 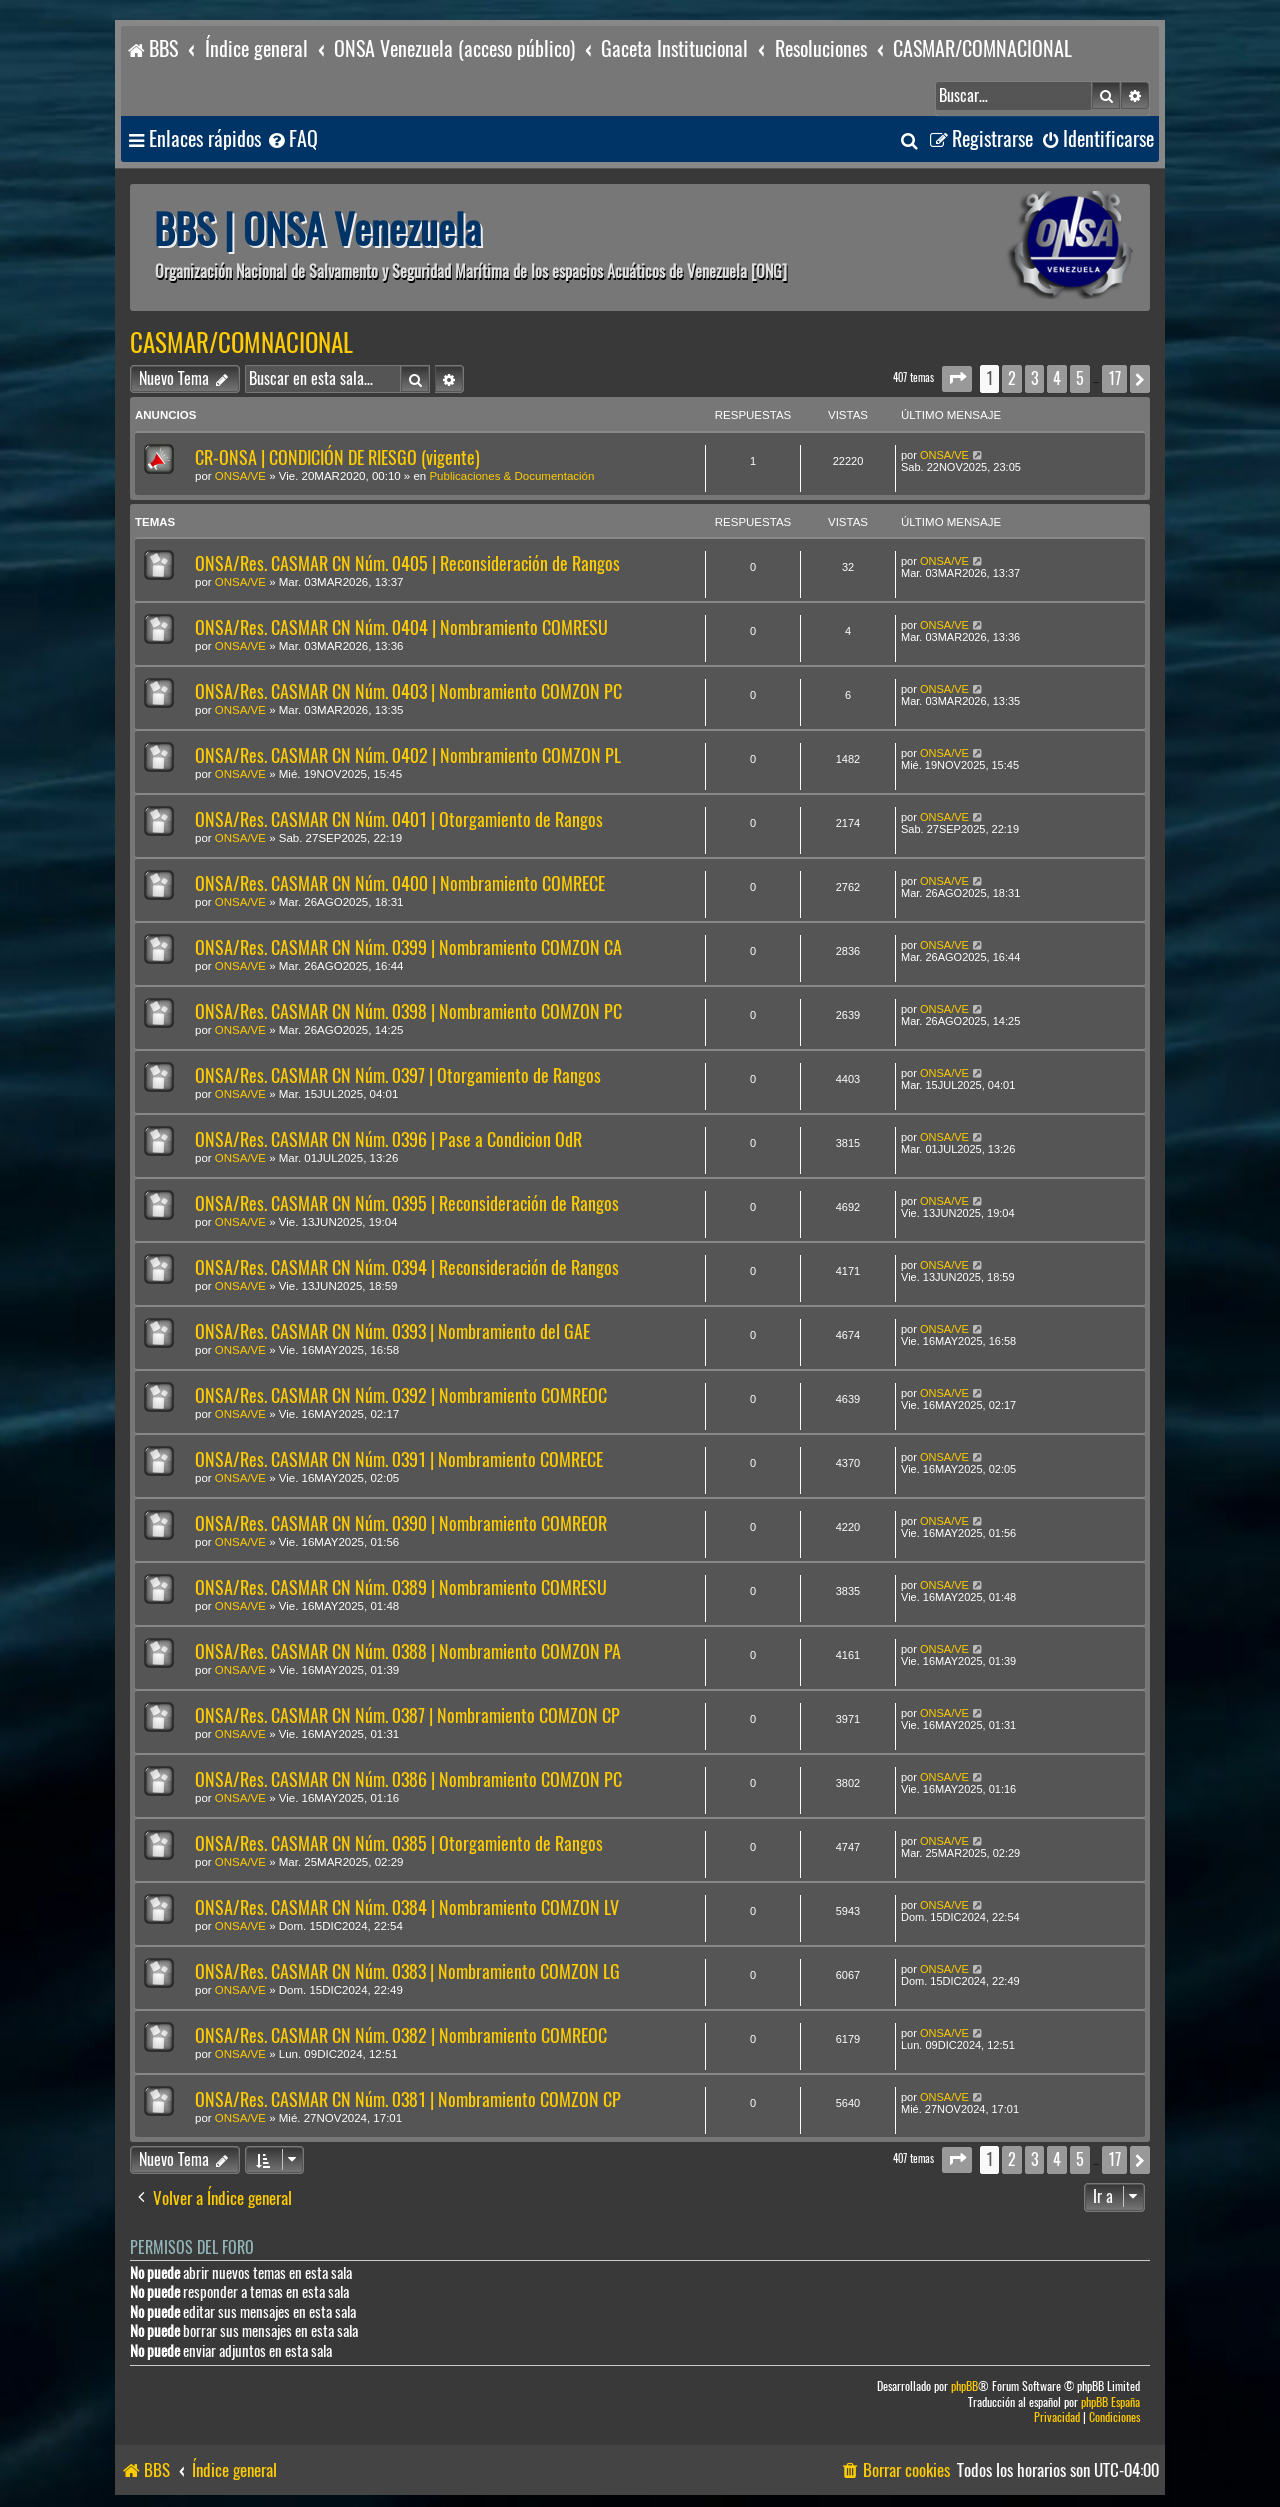 I want to click on 5 [button], so click(x=1080, y=378).